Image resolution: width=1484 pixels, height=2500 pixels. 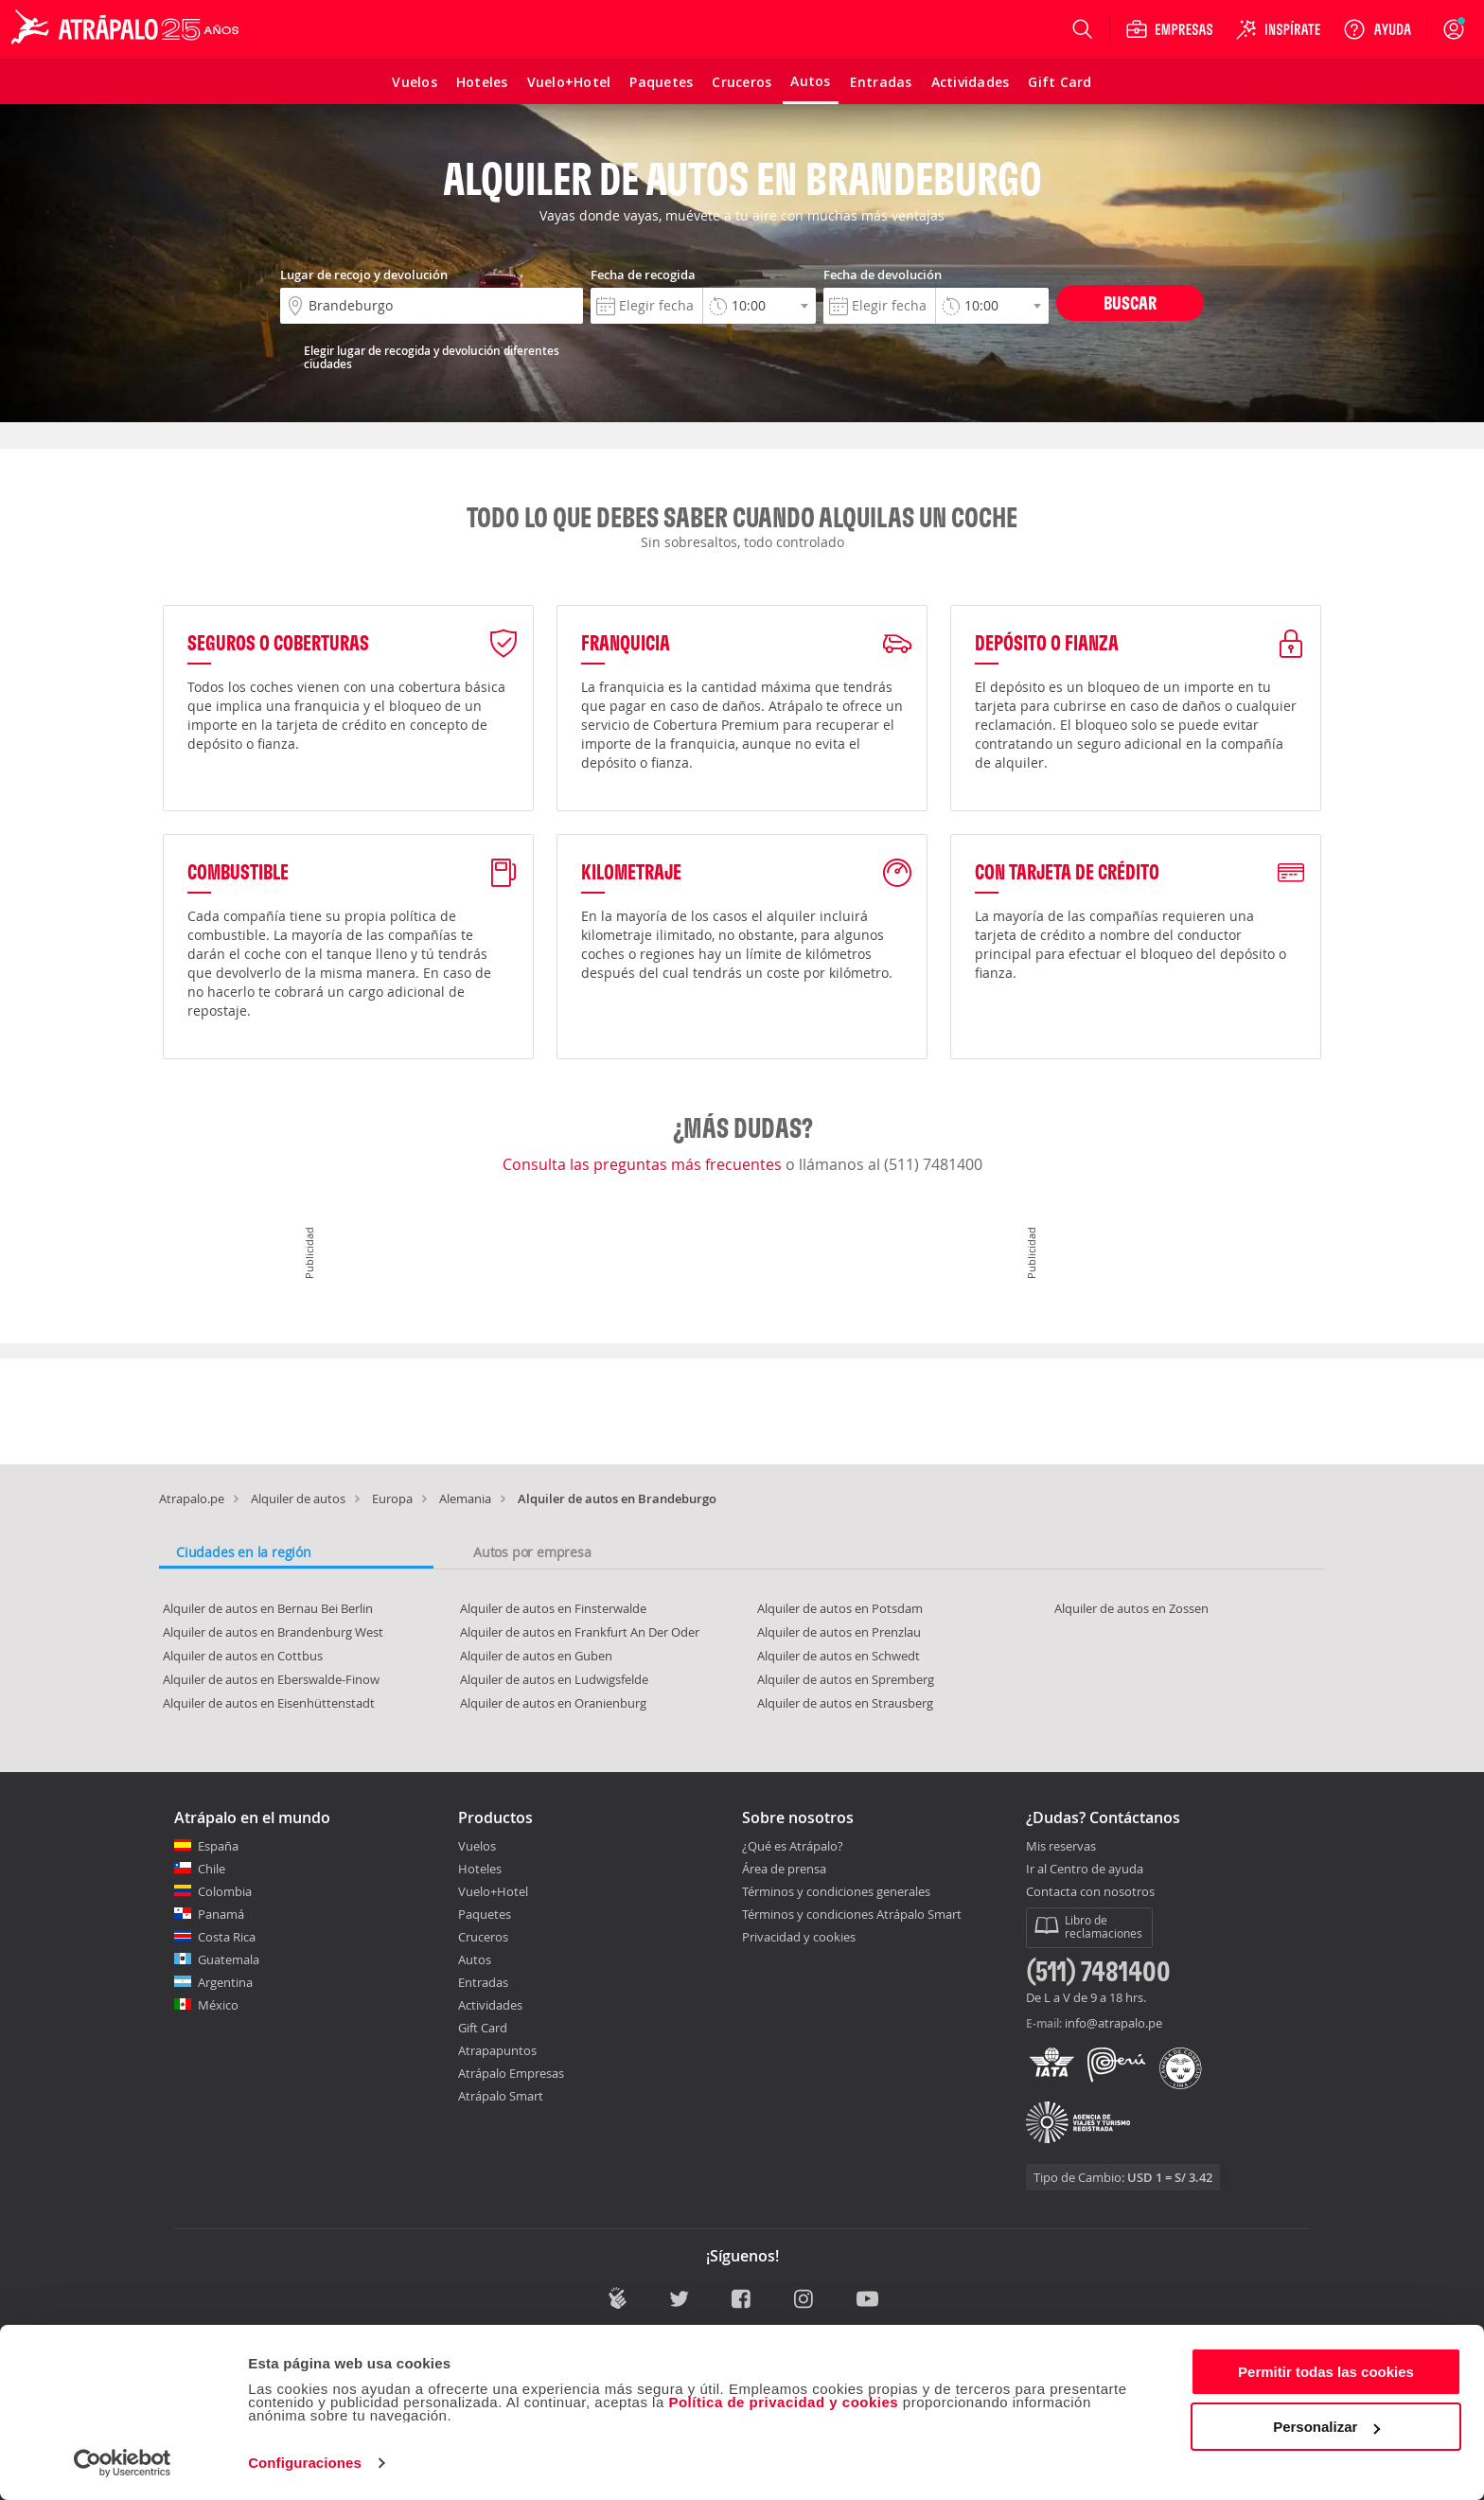 What do you see at coordinates (845, 1679) in the screenshot?
I see `Alquiler de autos en Spremberg` at bounding box center [845, 1679].